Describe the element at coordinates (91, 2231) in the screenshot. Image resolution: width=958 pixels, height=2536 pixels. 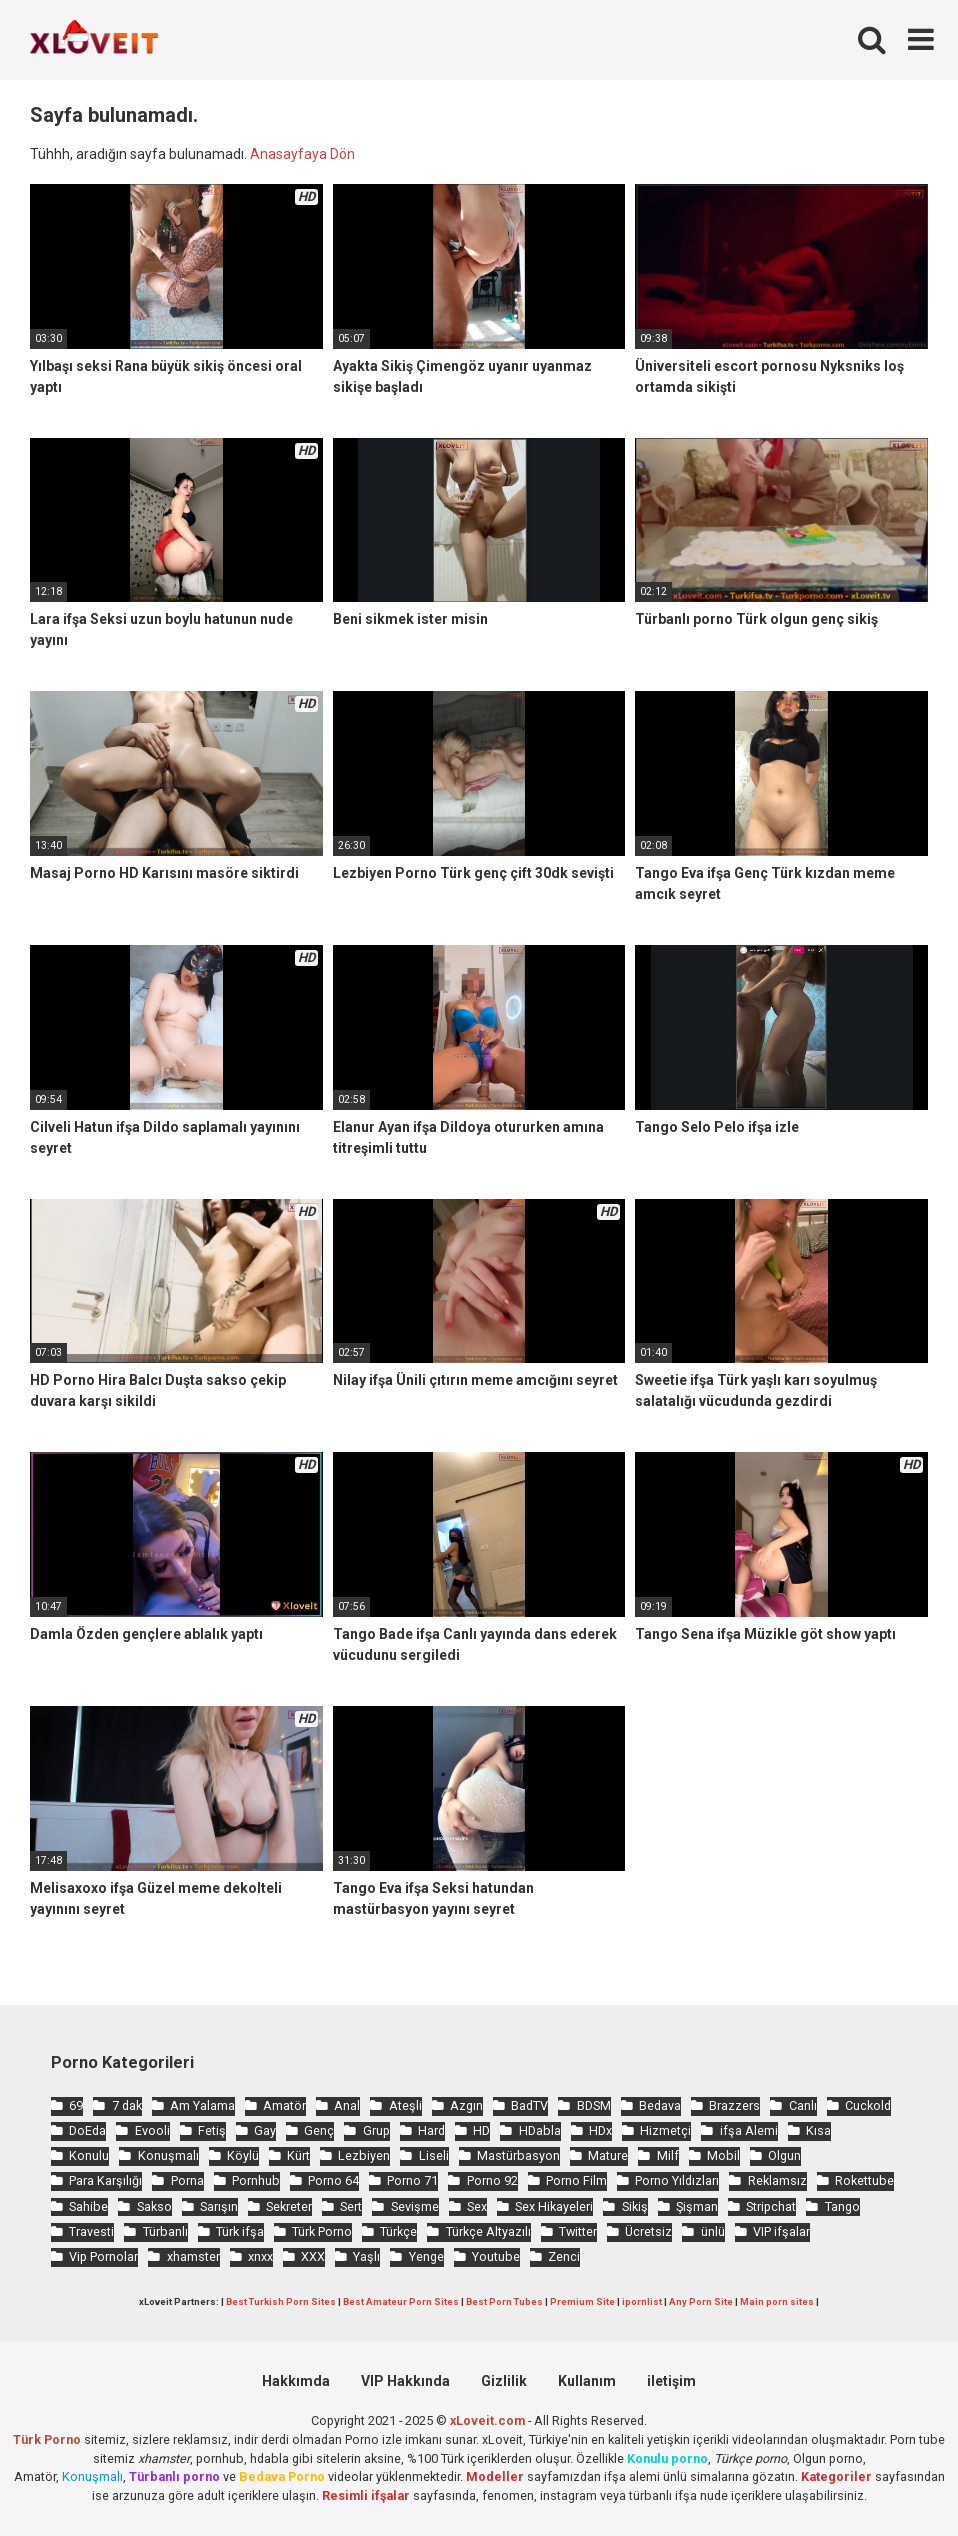
I see `Travesti` at that location.